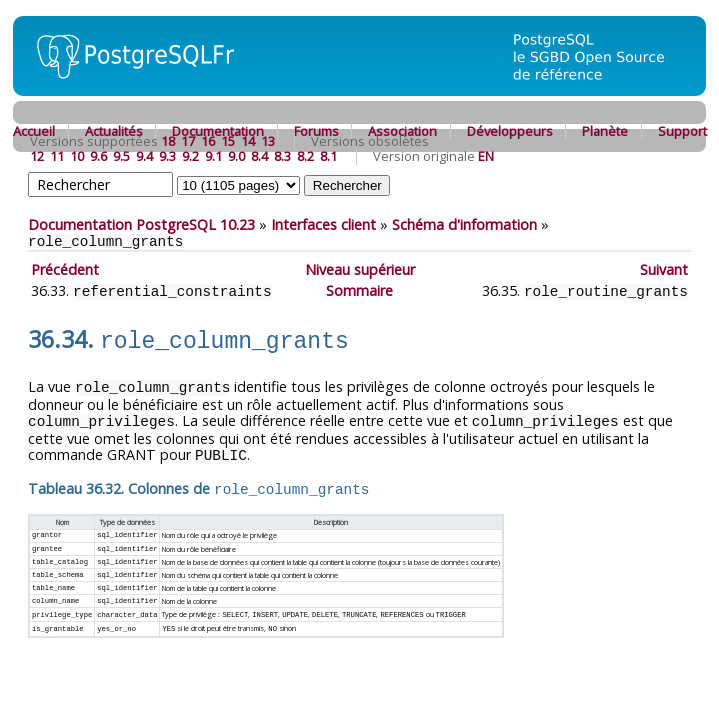 This screenshot has width=719, height=720. Describe the element at coordinates (144, 156) in the screenshot. I see `9.4` at that location.